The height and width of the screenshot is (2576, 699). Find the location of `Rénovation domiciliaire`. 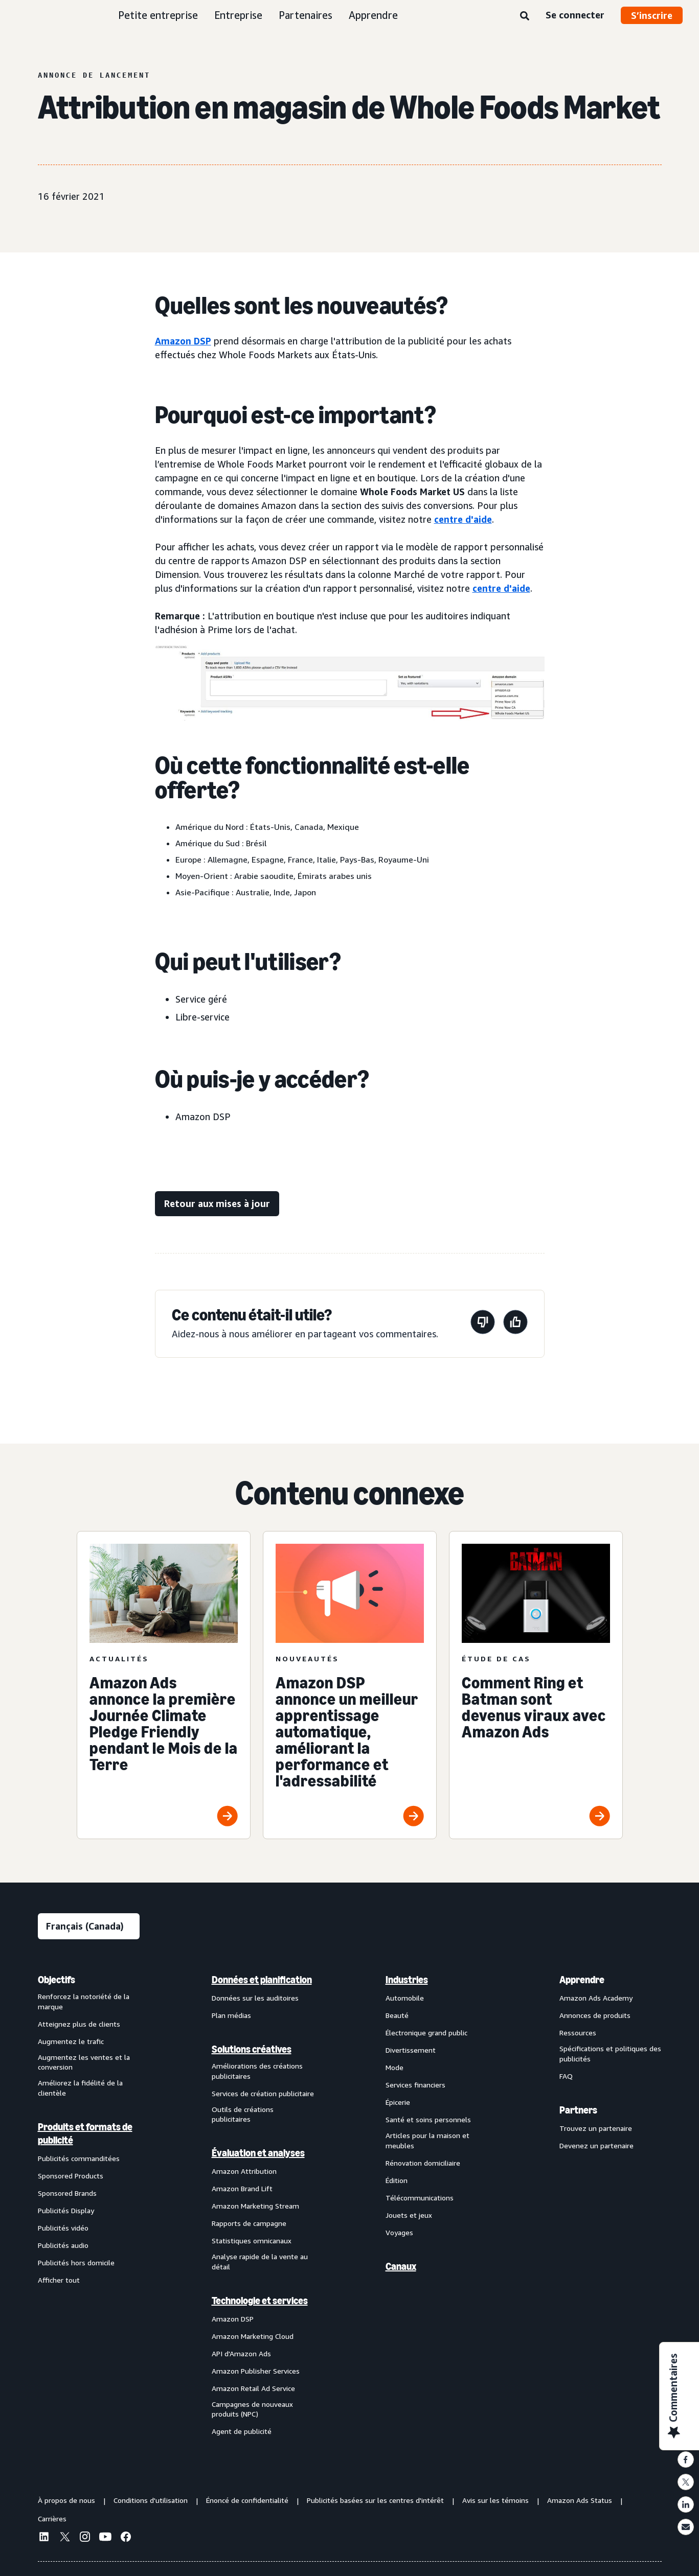

Rénovation domiciliaire is located at coordinates (423, 2163).